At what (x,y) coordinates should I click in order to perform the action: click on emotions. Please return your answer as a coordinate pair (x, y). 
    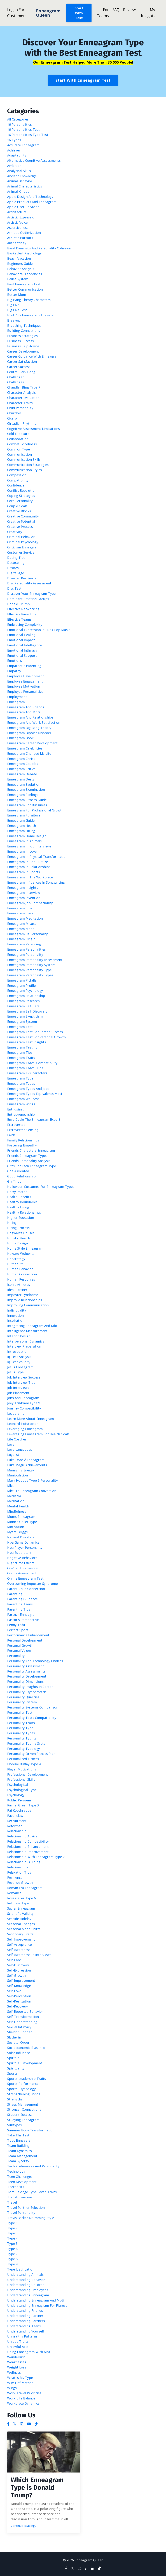
    Looking at the image, I should click on (14, 660).